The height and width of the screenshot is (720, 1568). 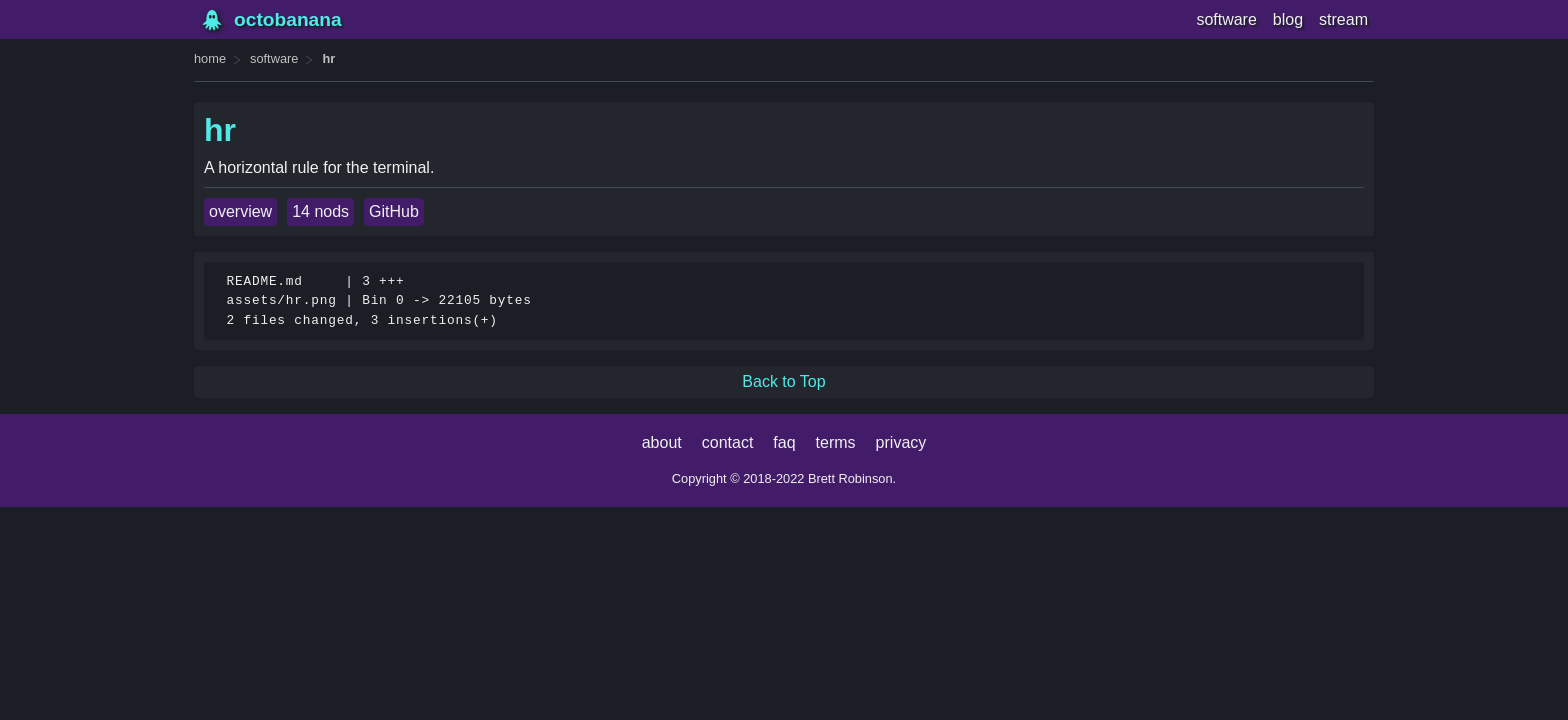 I want to click on terms, so click(x=836, y=442).